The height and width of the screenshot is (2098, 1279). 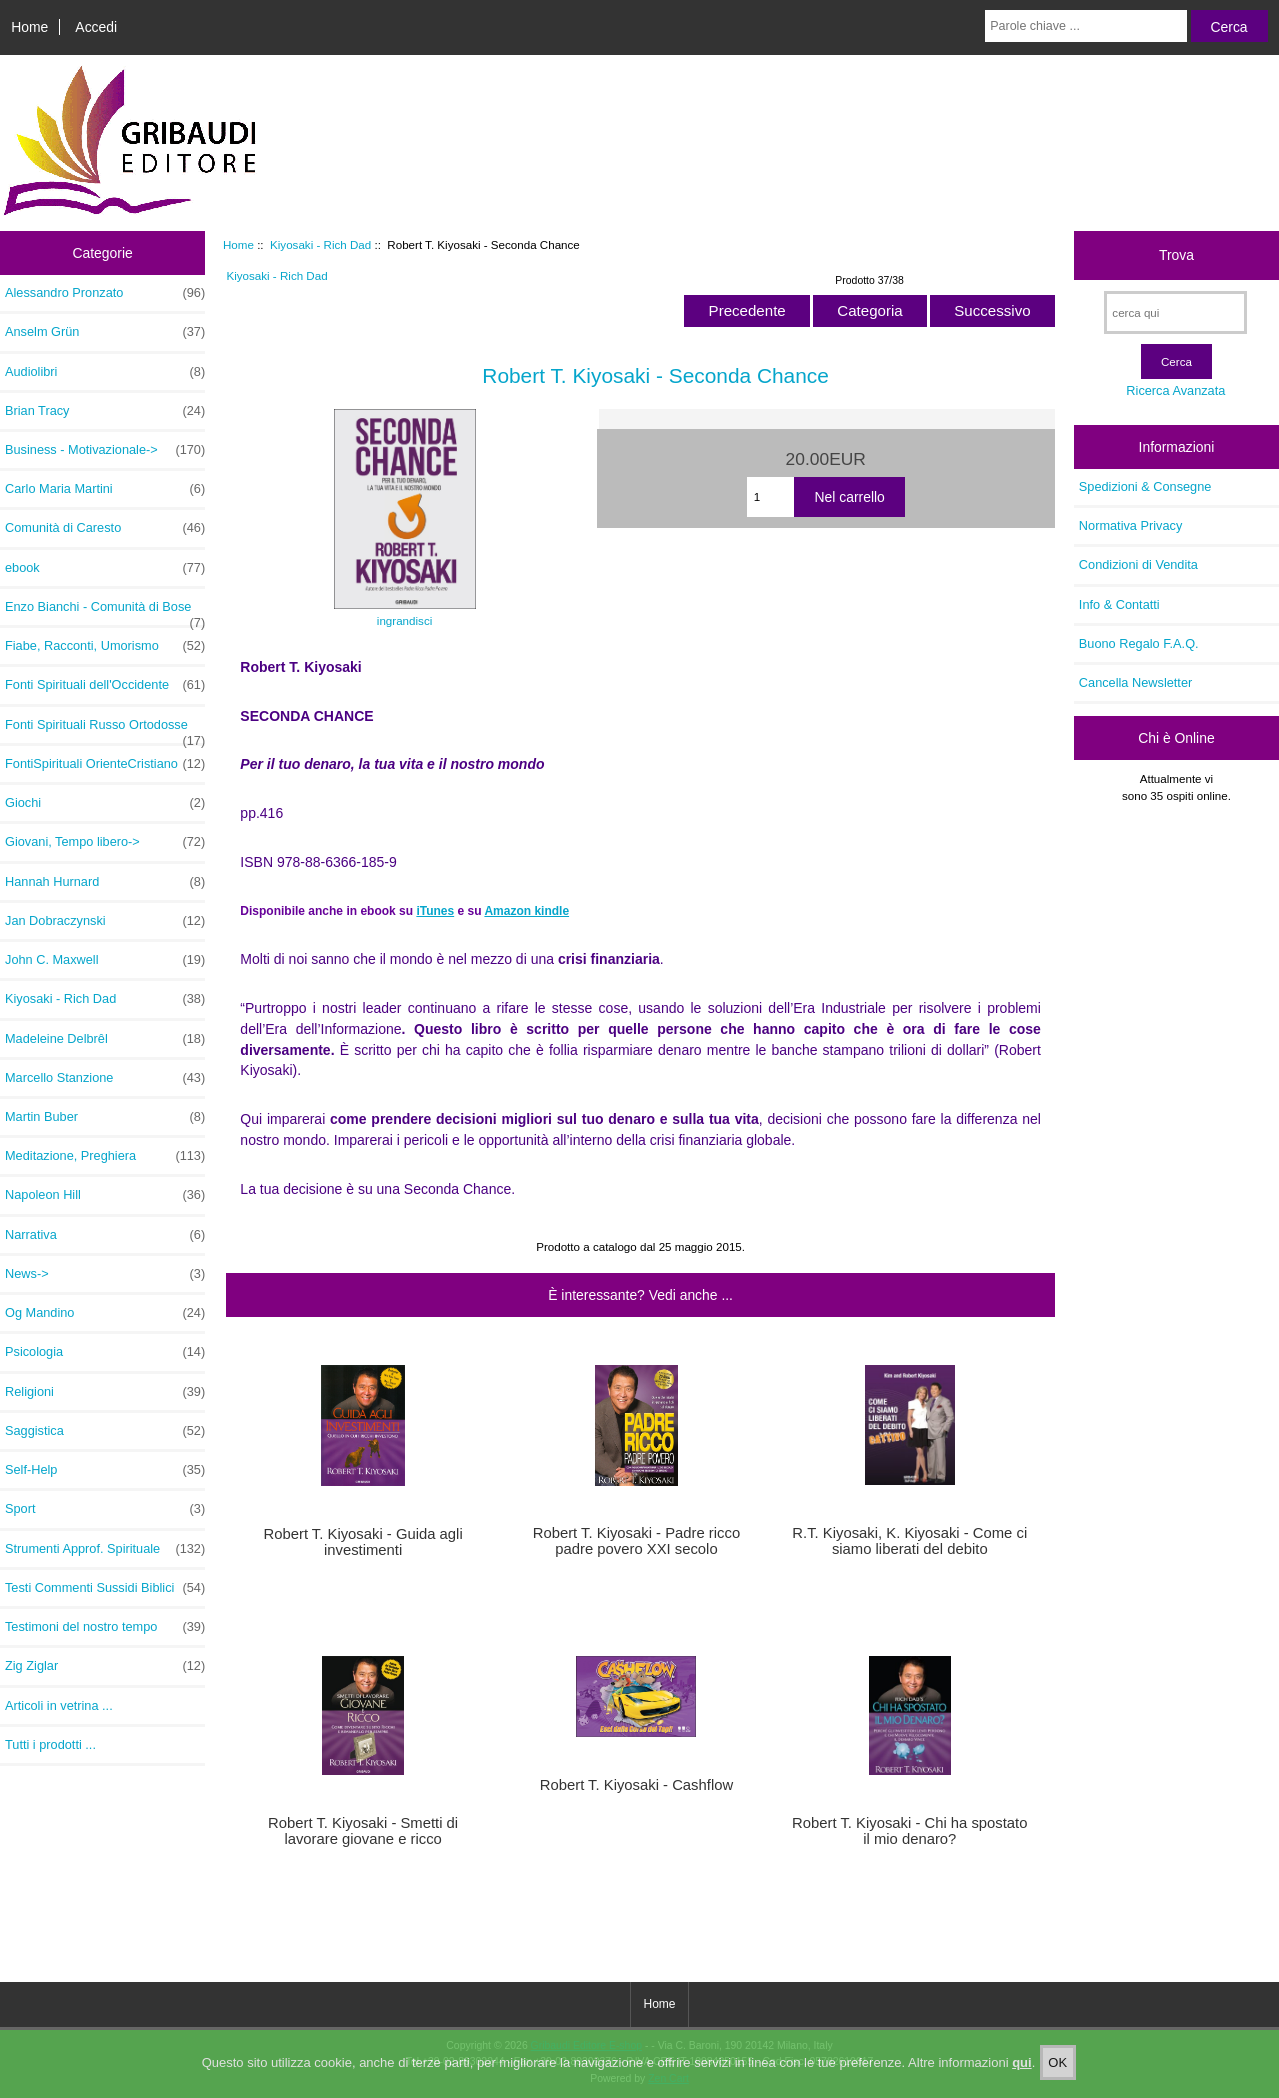 What do you see at coordinates (1175, 390) in the screenshot?
I see `Ricerca Avanzata` at bounding box center [1175, 390].